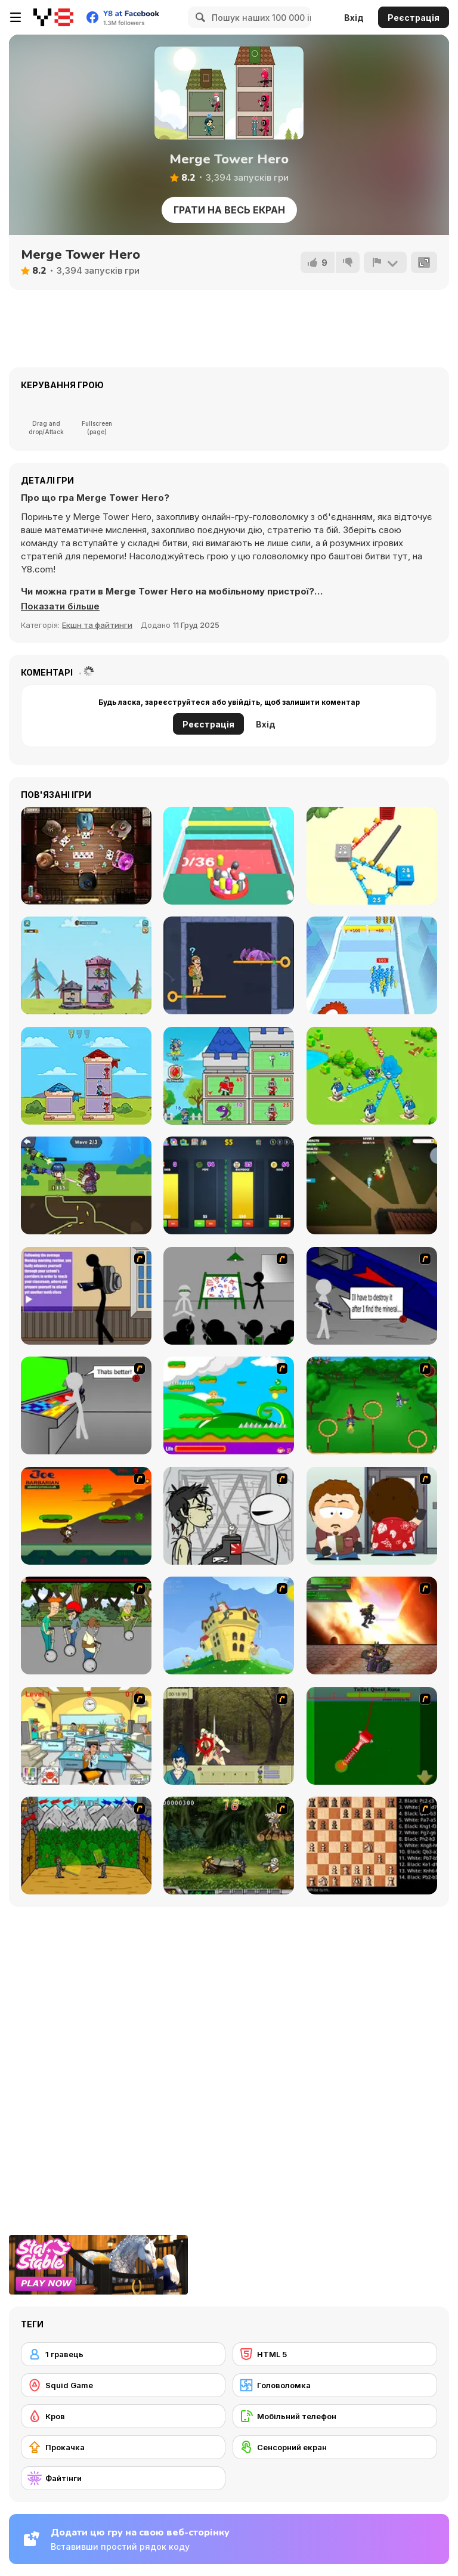  I want to click on [HTML 5], so click(335, 2354).